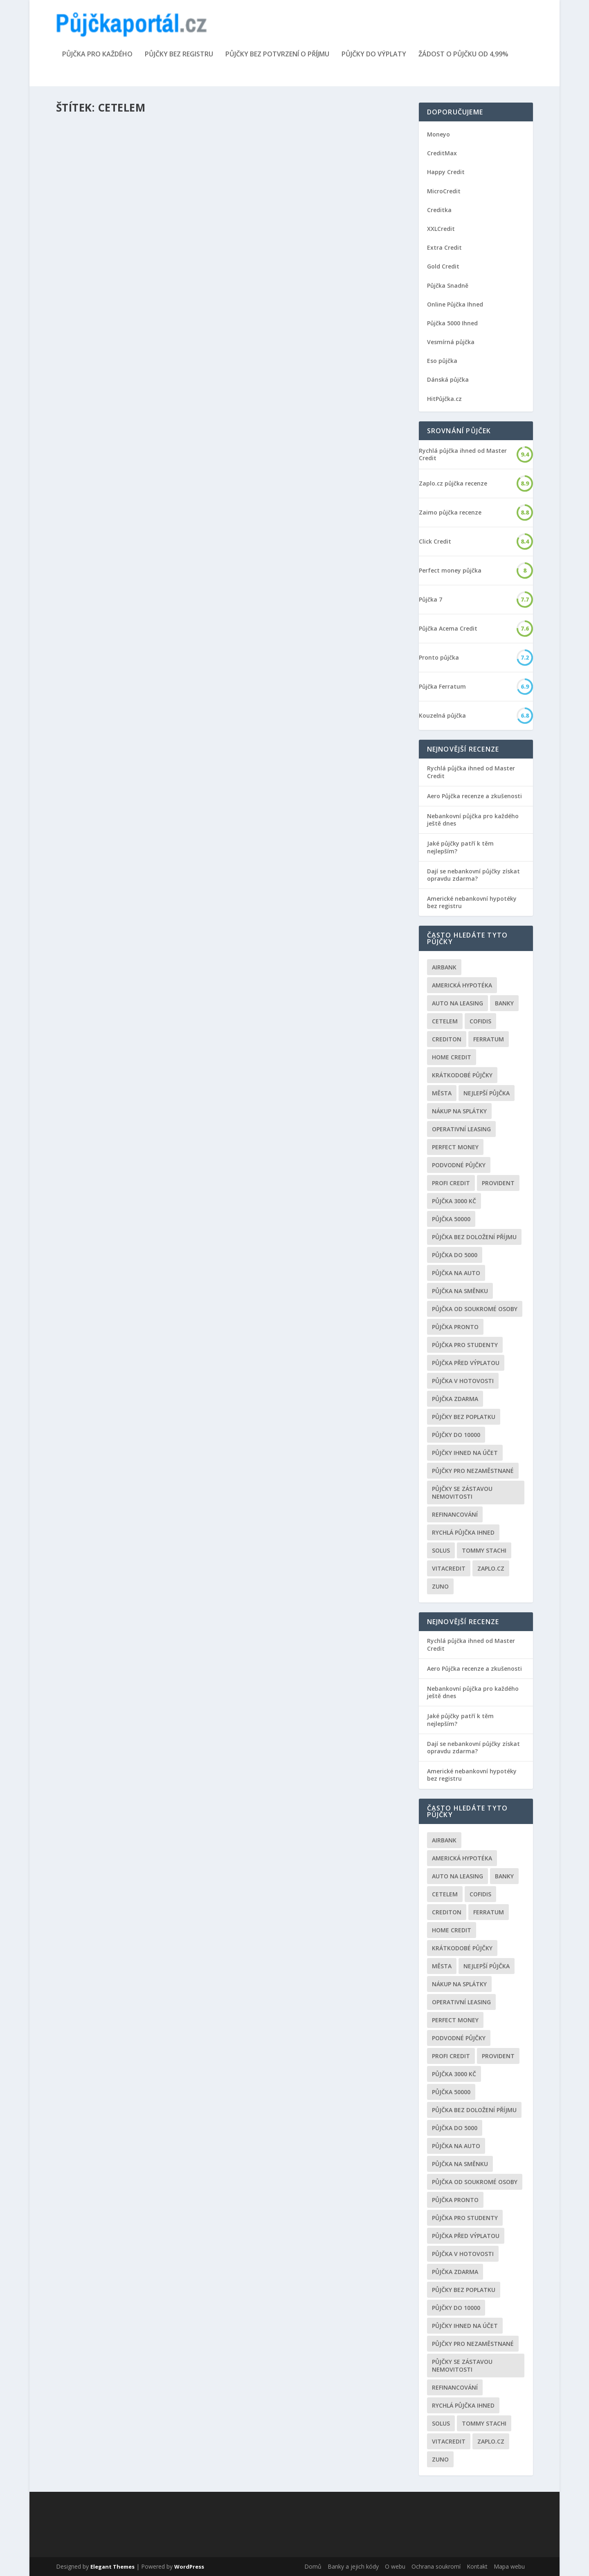 The height and width of the screenshot is (2576, 589). What do you see at coordinates (454, 1255) in the screenshot?
I see `půjčka do 5000 [půjčka do 5000 (5 položek)]` at bounding box center [454, 1255].